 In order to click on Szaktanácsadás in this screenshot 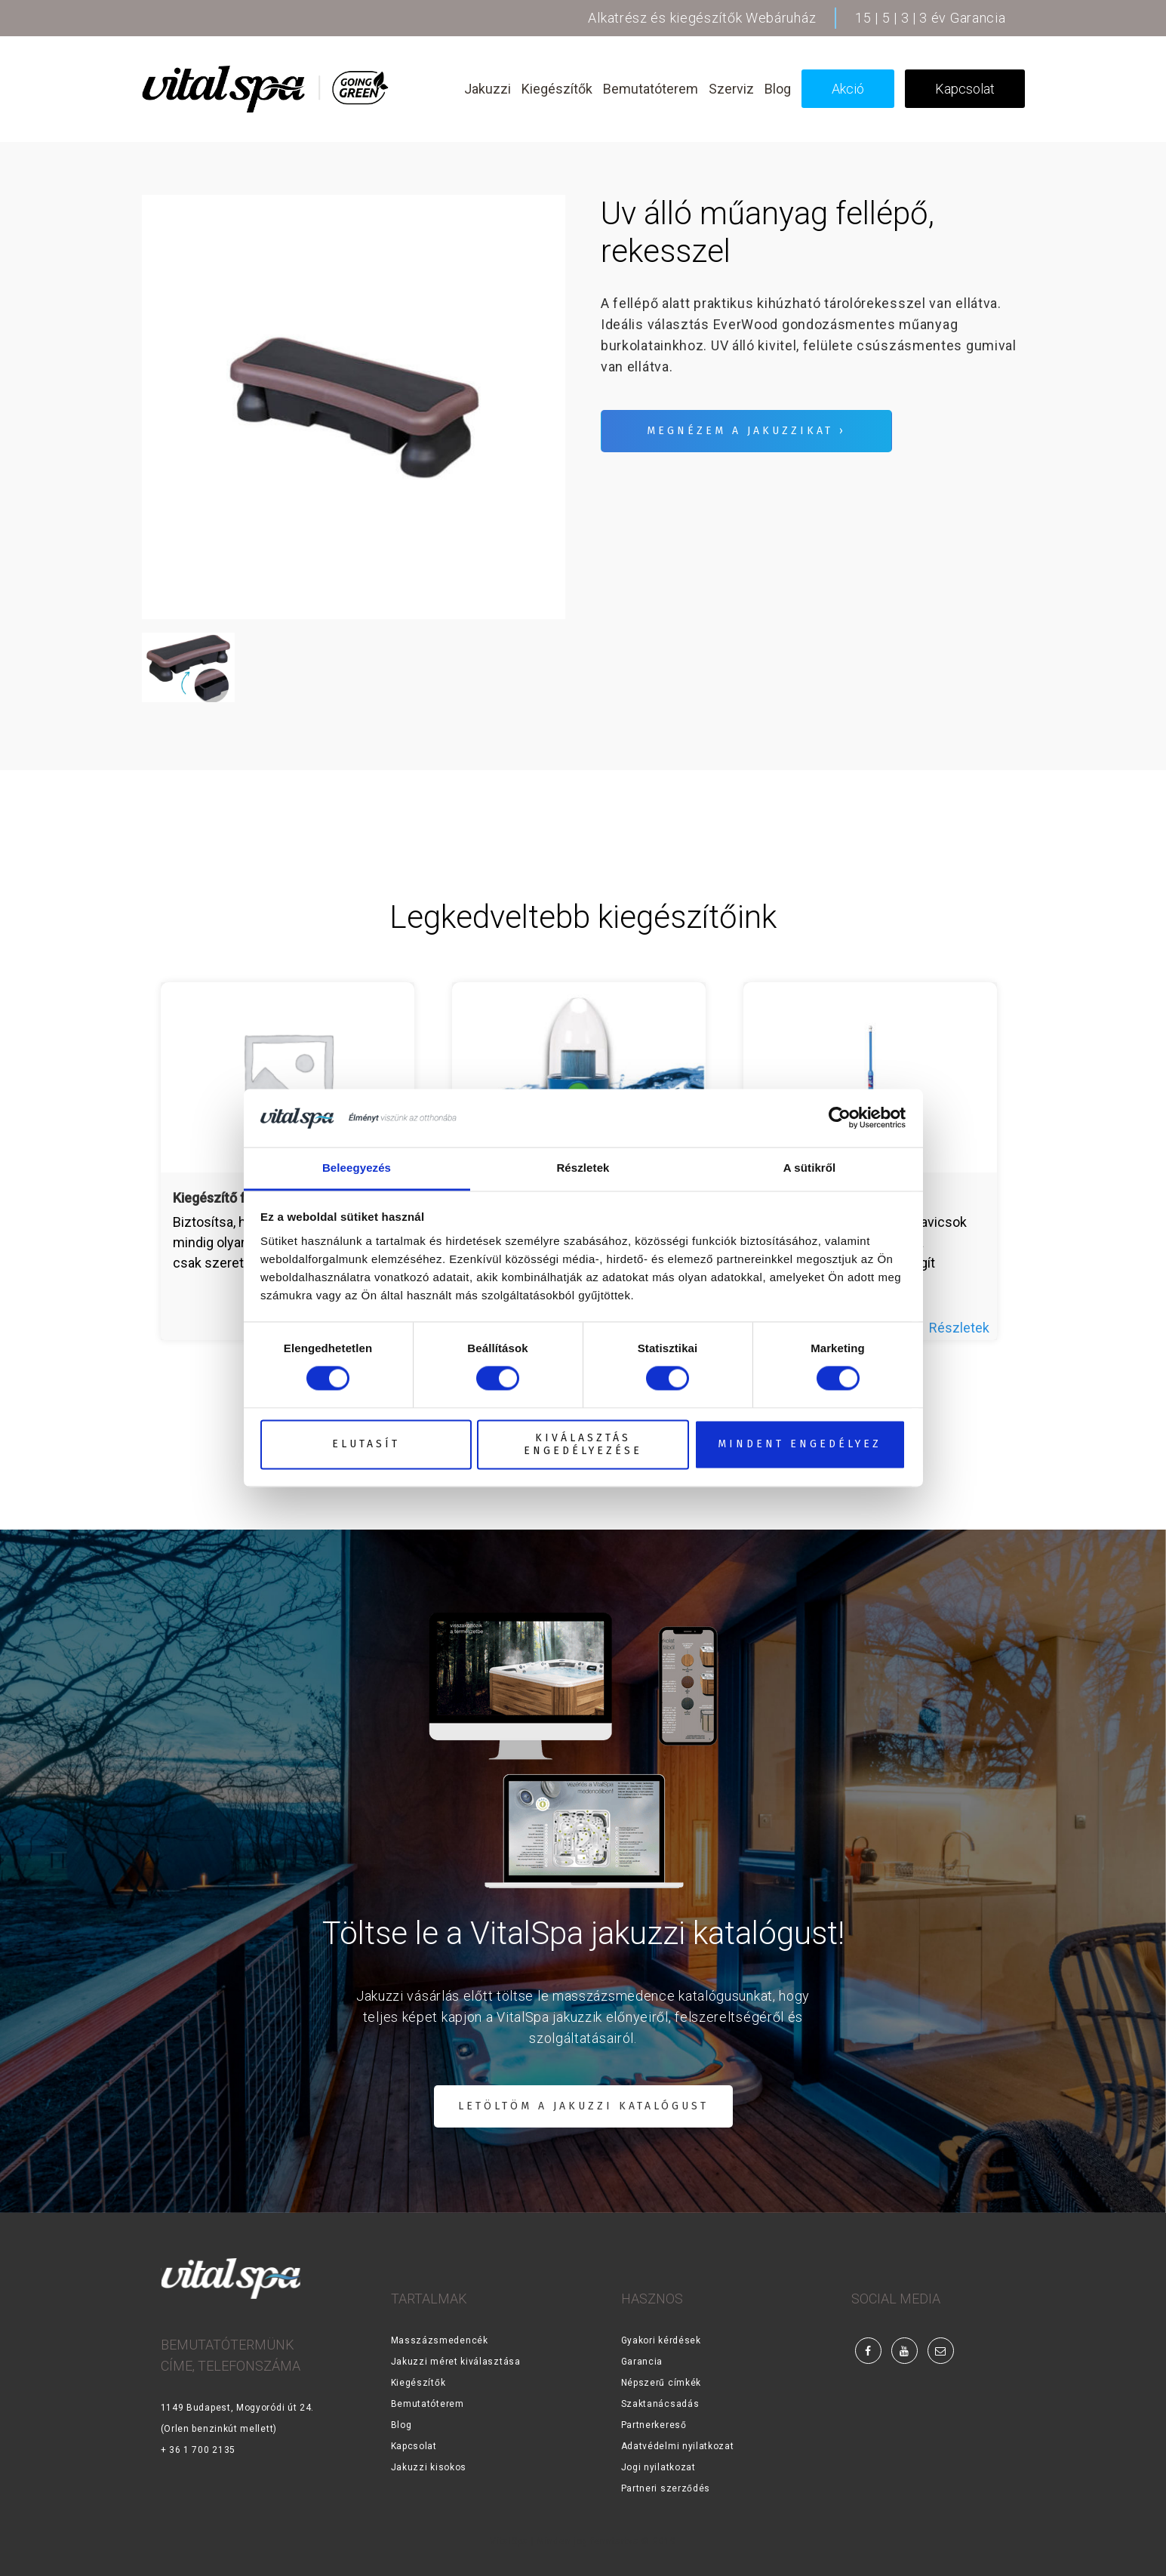, I will do `click(660, 2404)`.